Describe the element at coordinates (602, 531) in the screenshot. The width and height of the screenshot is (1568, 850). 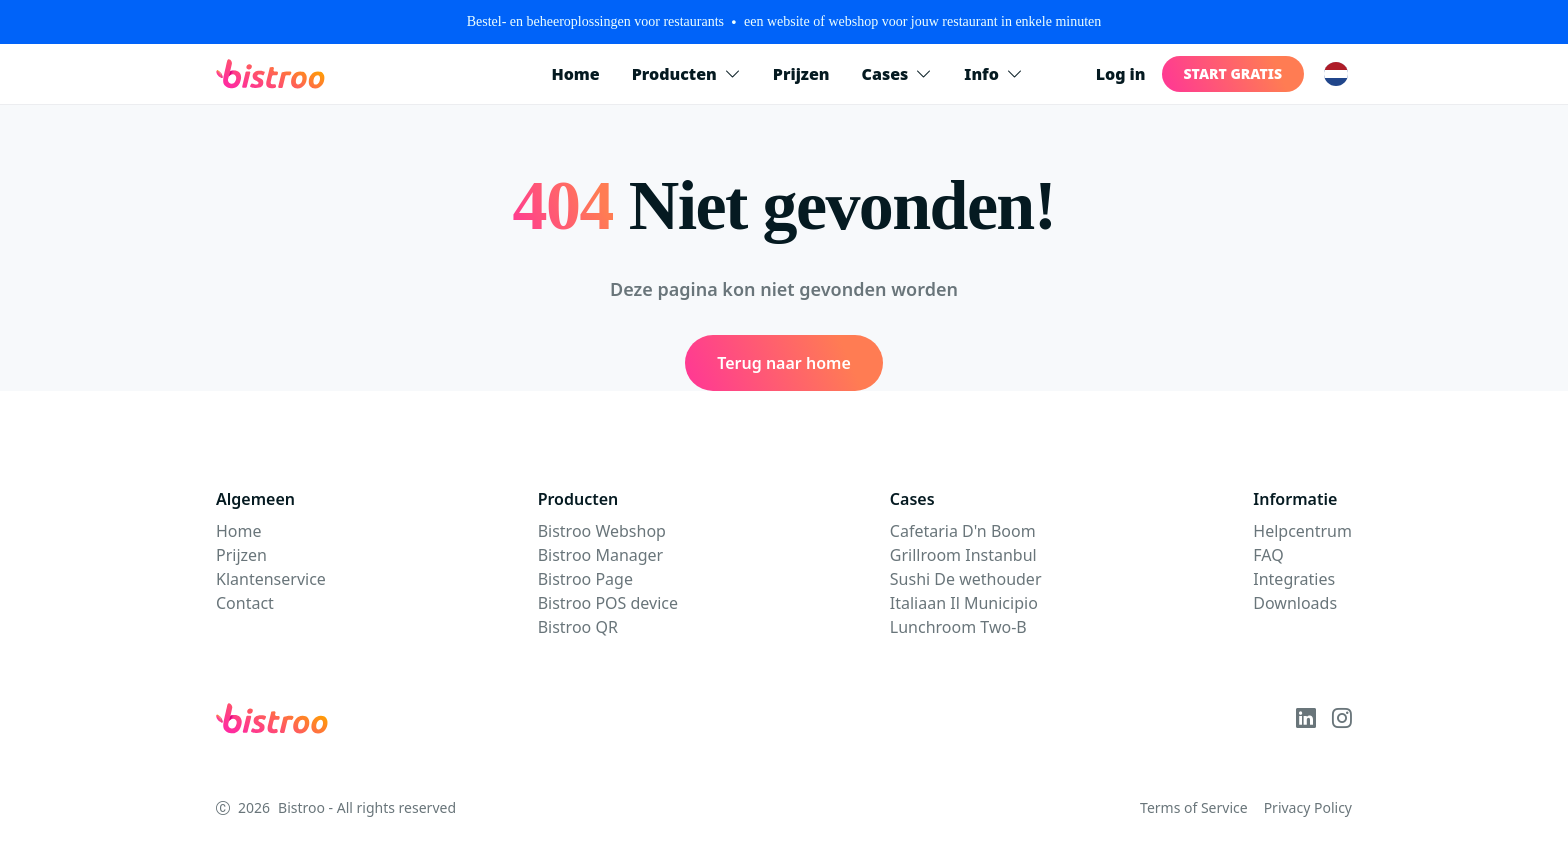
I see `Bistroo Webshop` at that location.